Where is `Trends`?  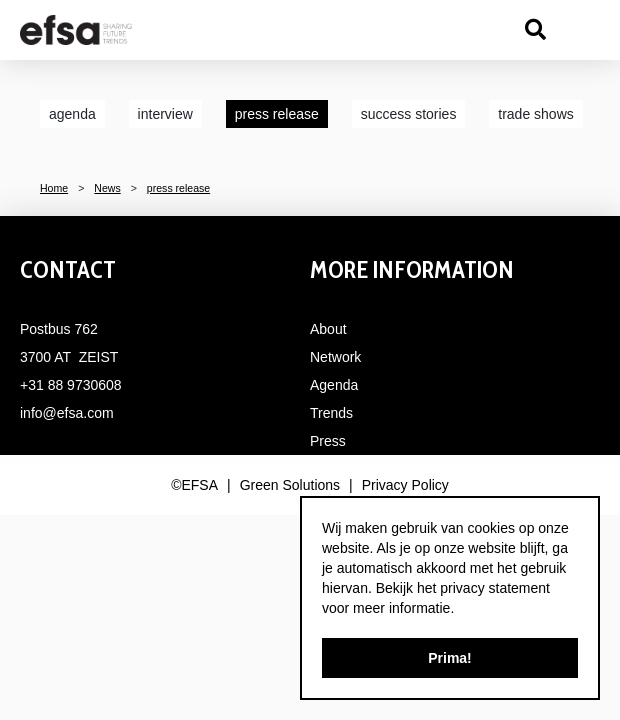 Trends is located at coordinates (331, 413).